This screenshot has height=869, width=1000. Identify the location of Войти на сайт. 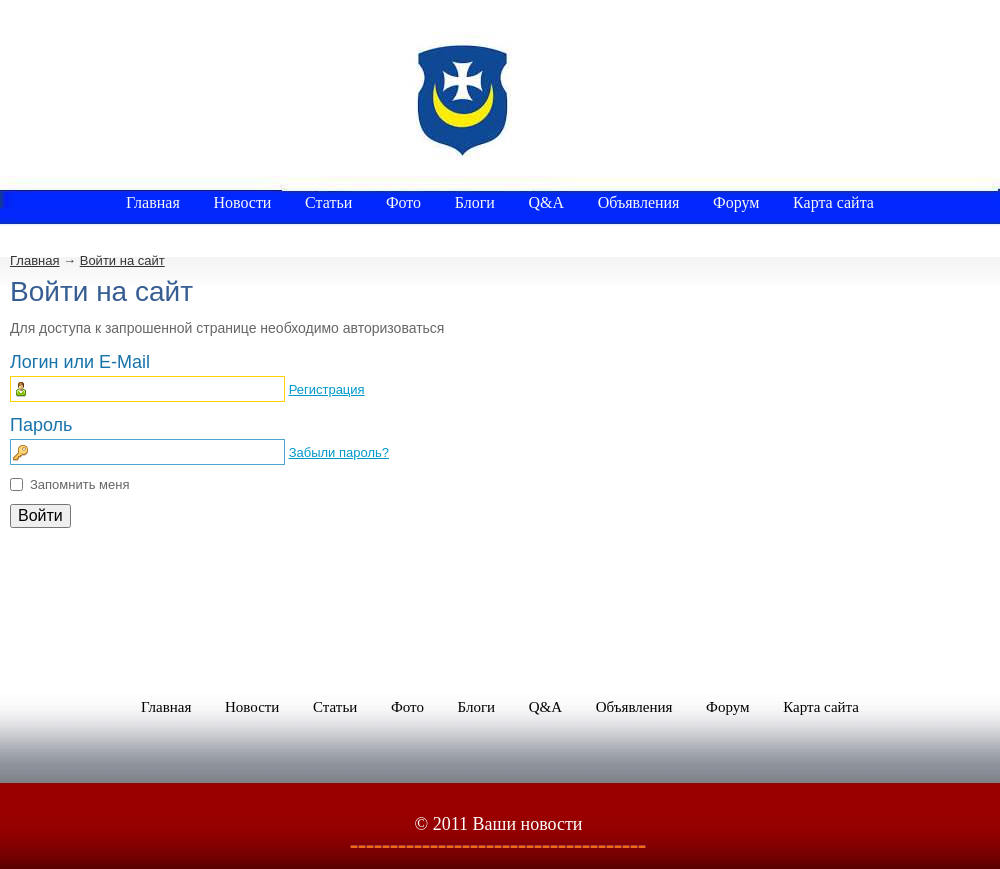
(122, 260).